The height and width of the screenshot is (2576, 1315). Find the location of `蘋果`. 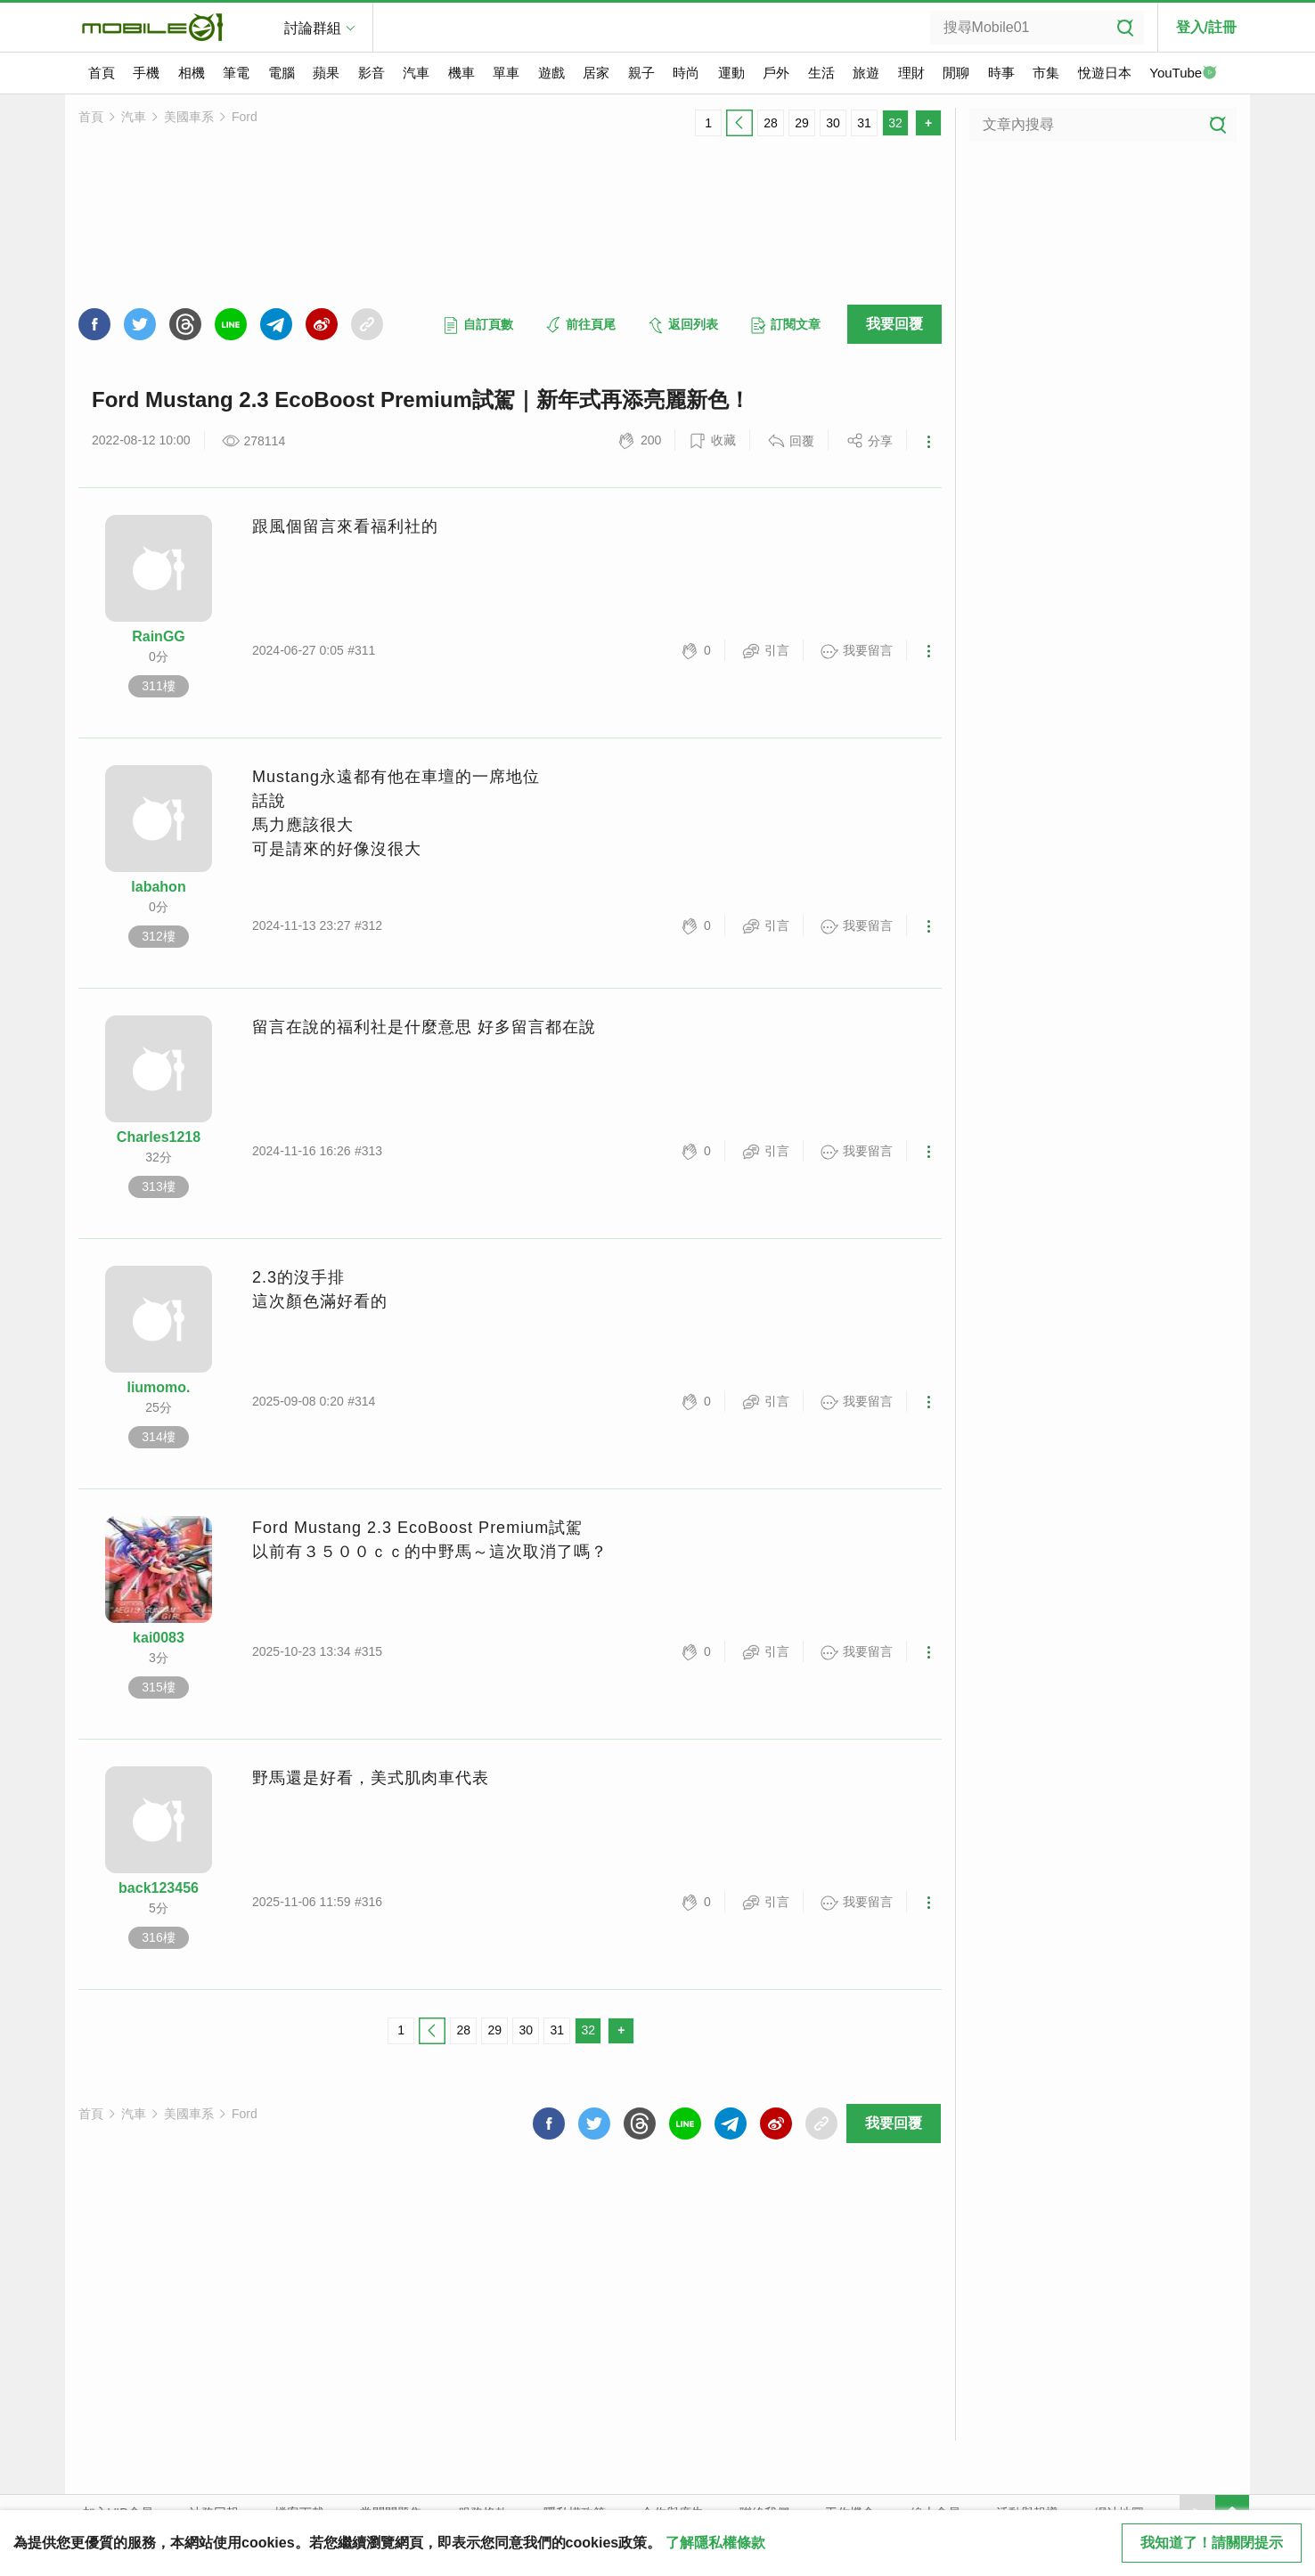

蘋果 is located at coordinates (326, 72).